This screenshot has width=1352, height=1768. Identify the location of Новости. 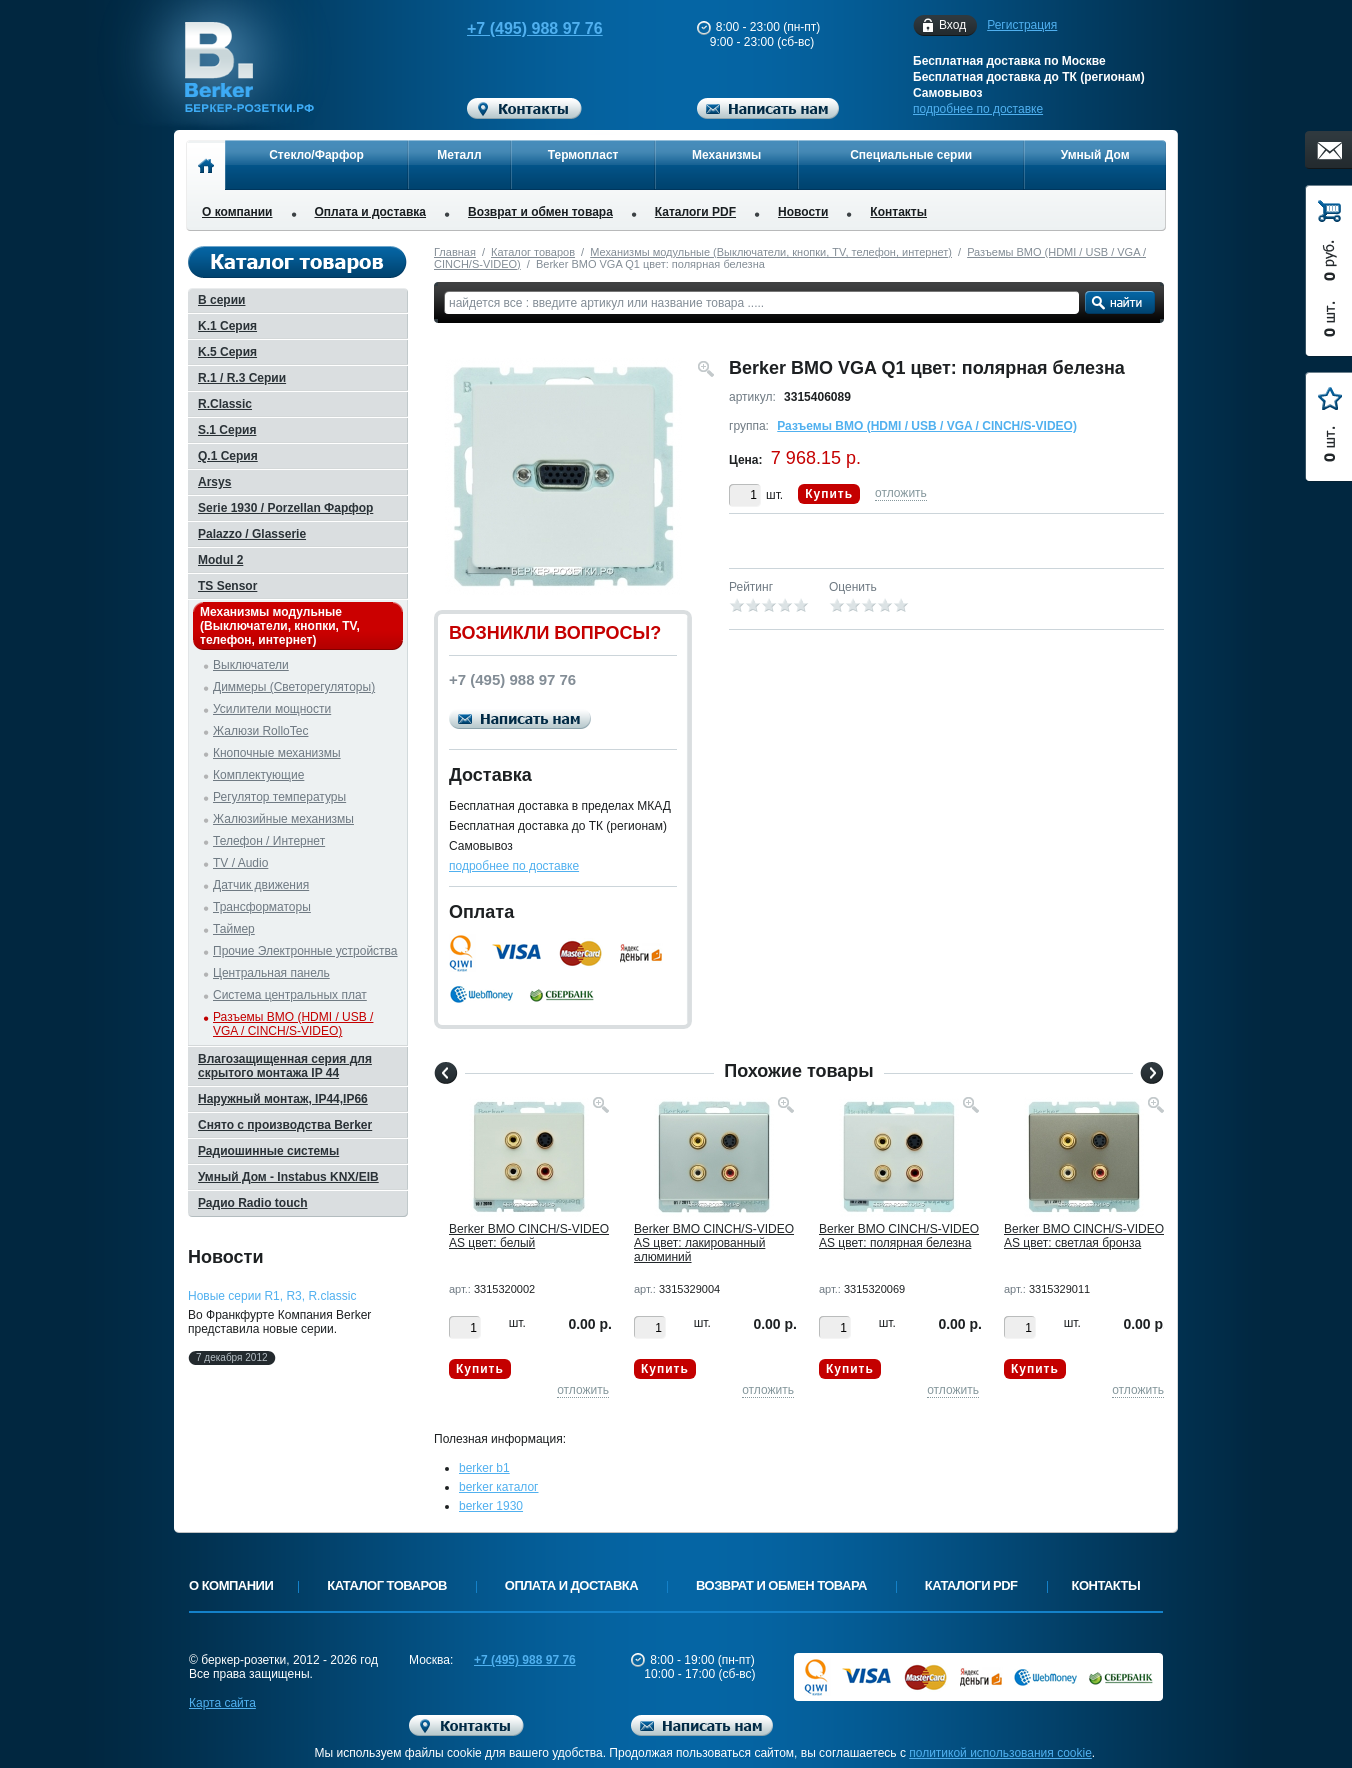
(803, 212).